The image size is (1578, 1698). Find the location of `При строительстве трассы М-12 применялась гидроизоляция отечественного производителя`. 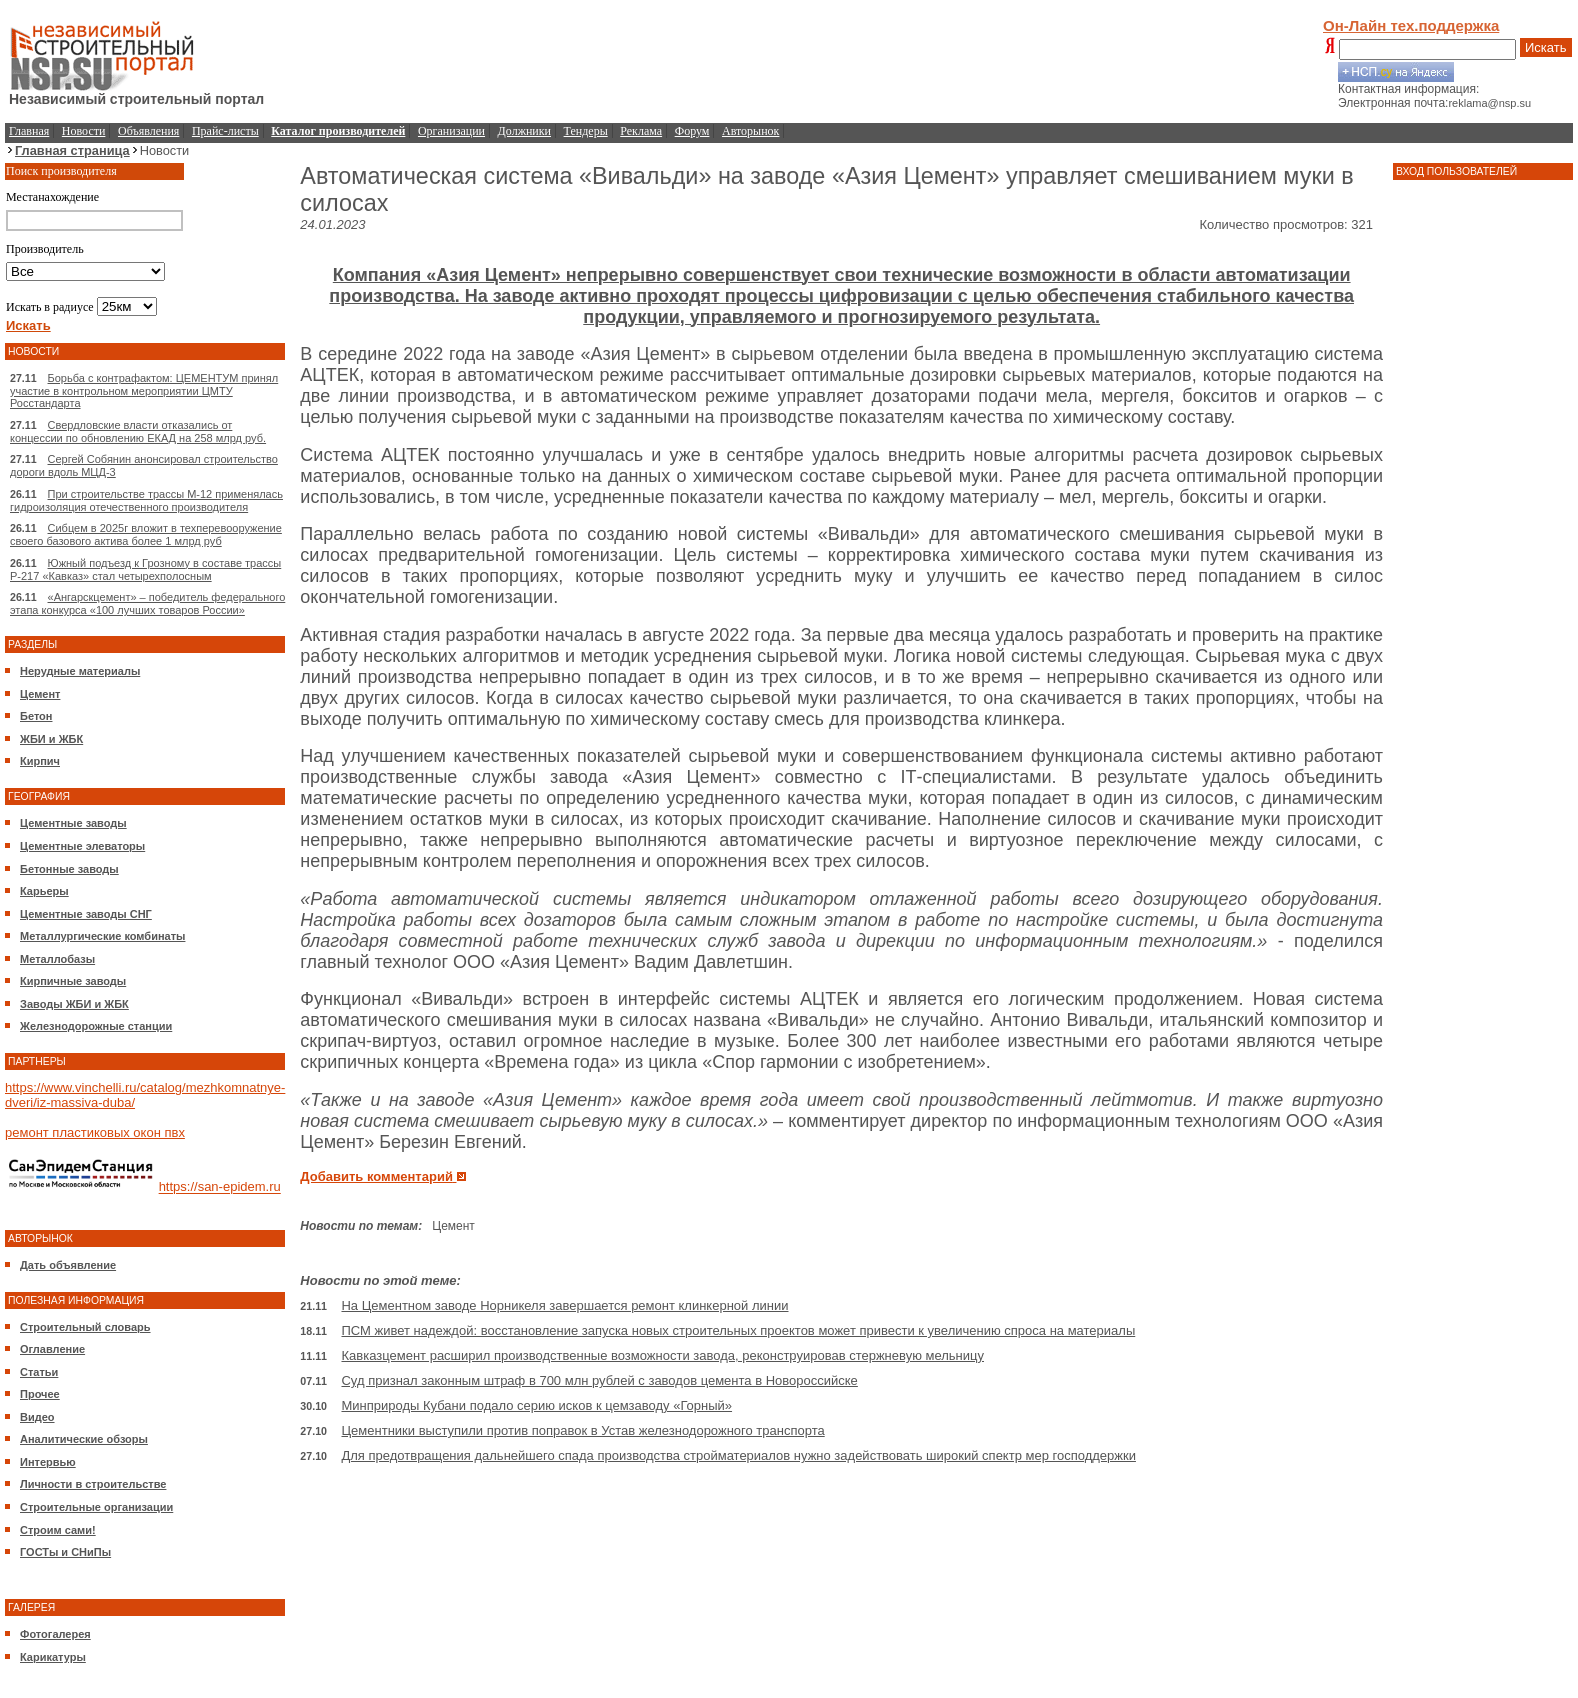

При строительстве трассы М-12 применялась гидроизоляция отечественного производителя is located at coordinates (146, 500).